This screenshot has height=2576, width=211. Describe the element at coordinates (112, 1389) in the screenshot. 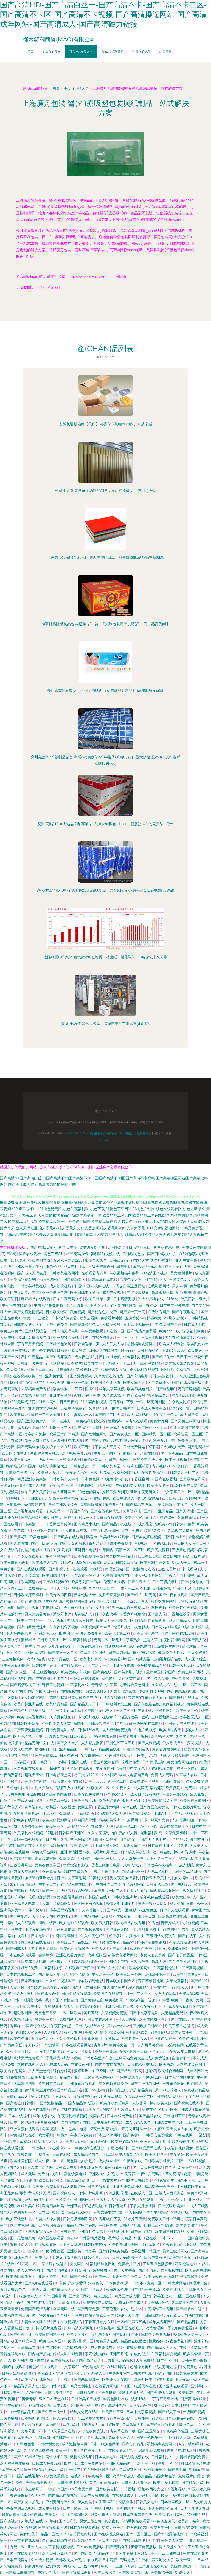

I see `成年人草莓视频` at that location.